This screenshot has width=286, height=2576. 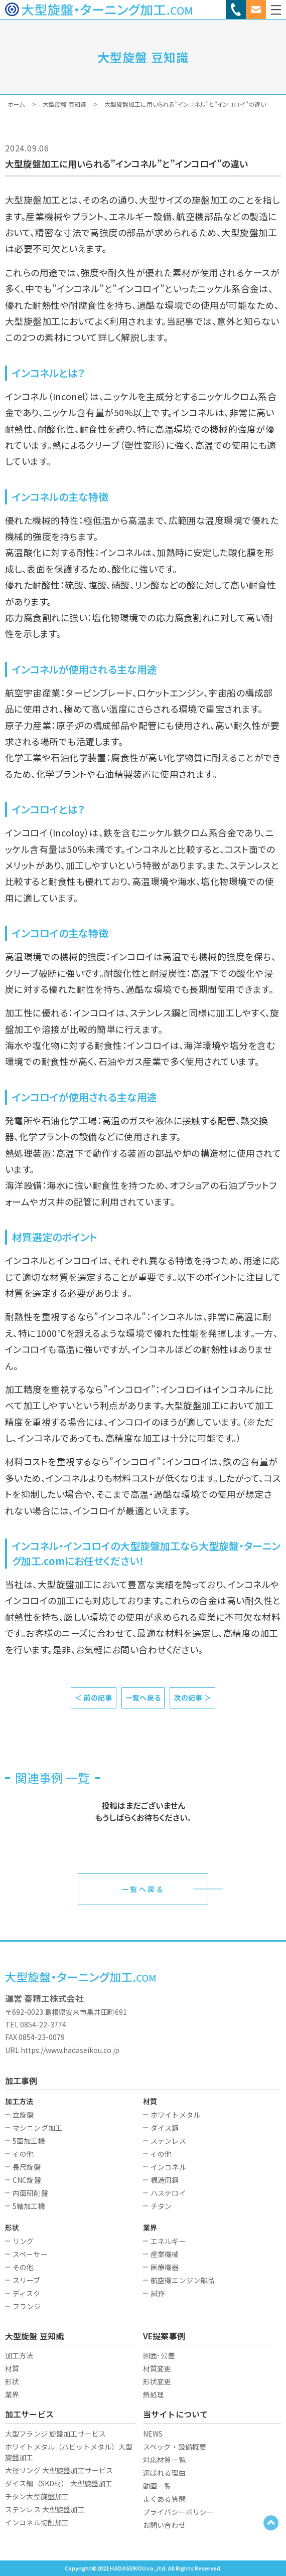 What do you see at coordinates (30, 2254) in the screenshot?
I see `スペーサー` at bounding box center [30, 2254].